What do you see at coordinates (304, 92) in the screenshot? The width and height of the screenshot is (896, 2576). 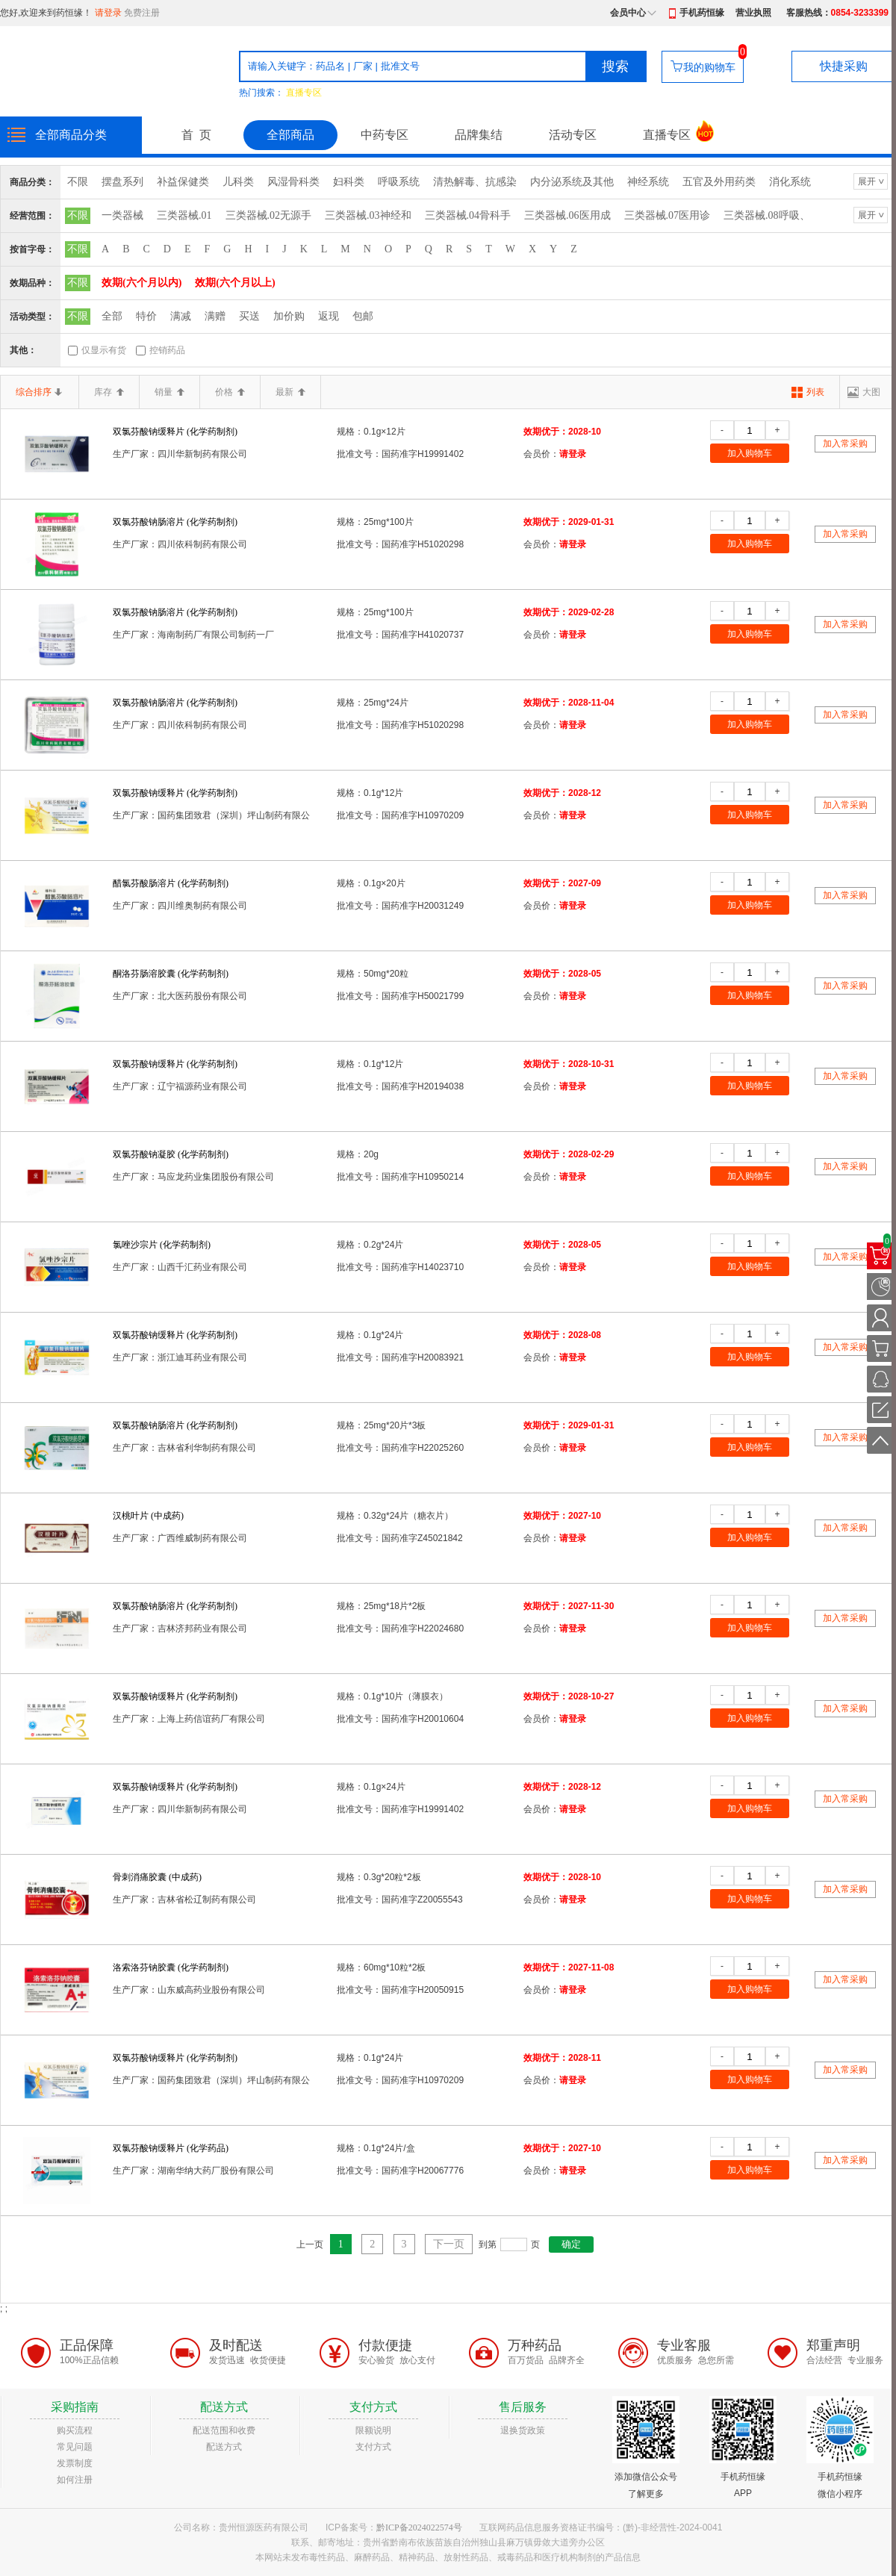 I see `直播专区` at bounding box center [304, 92].